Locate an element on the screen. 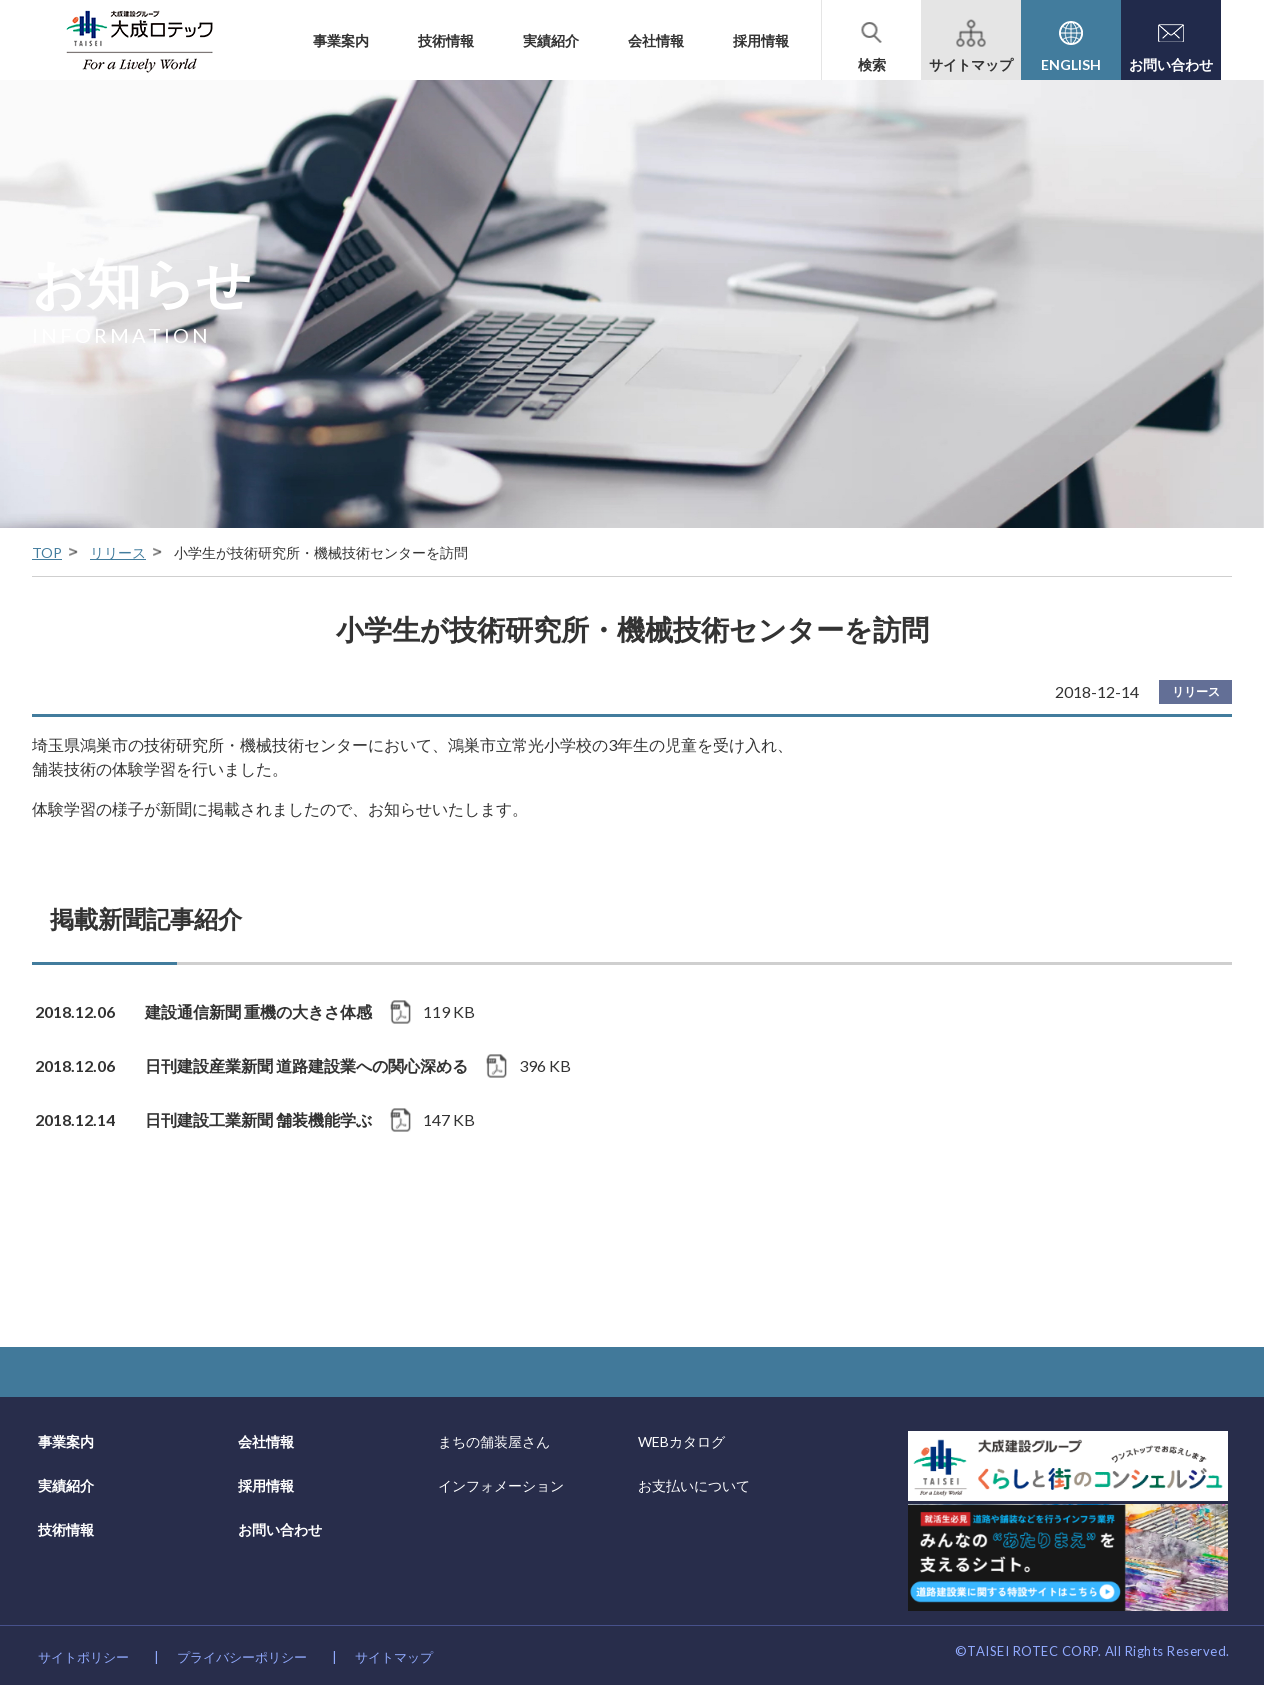 Image resolution: width=1264 pixels, height=1685 pixels. WEBカタログ is located at coordinates (681, 1441).